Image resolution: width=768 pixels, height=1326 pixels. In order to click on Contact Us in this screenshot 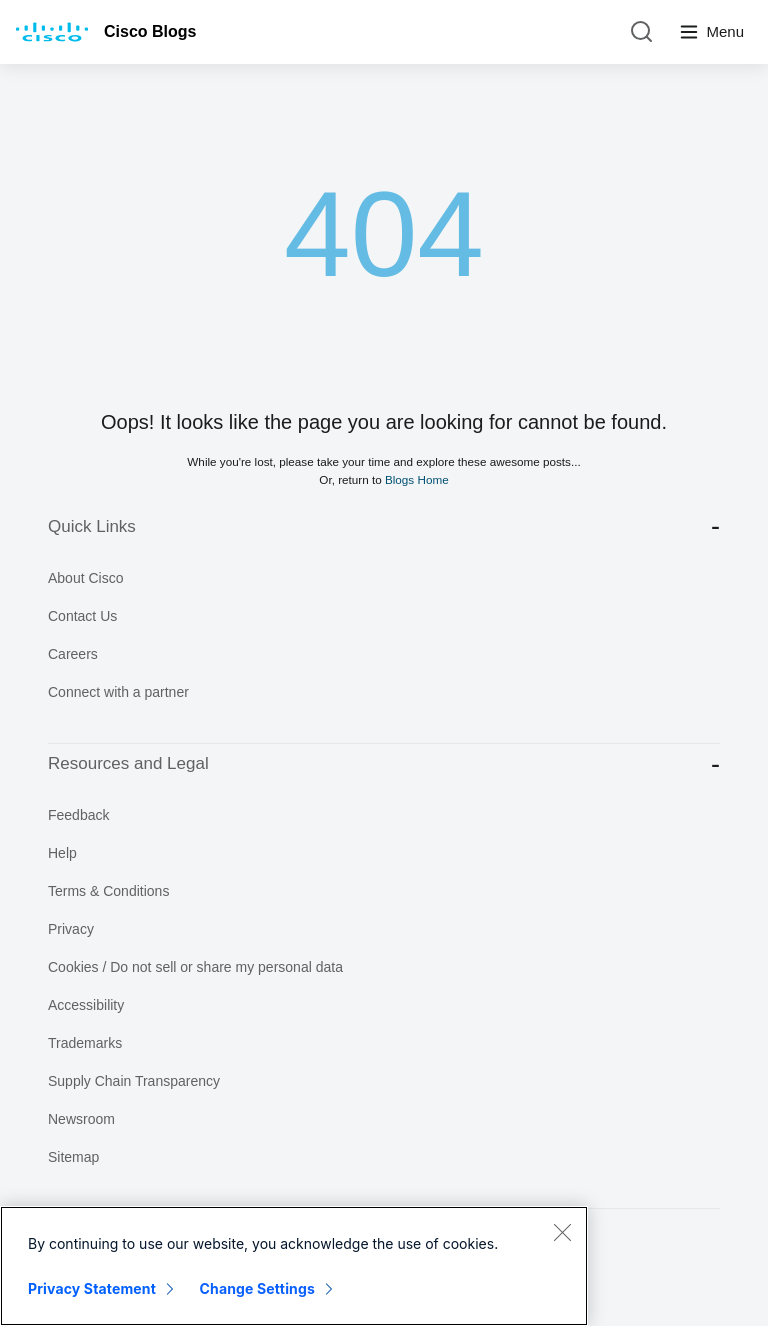, I will do `click(82, 616)`.